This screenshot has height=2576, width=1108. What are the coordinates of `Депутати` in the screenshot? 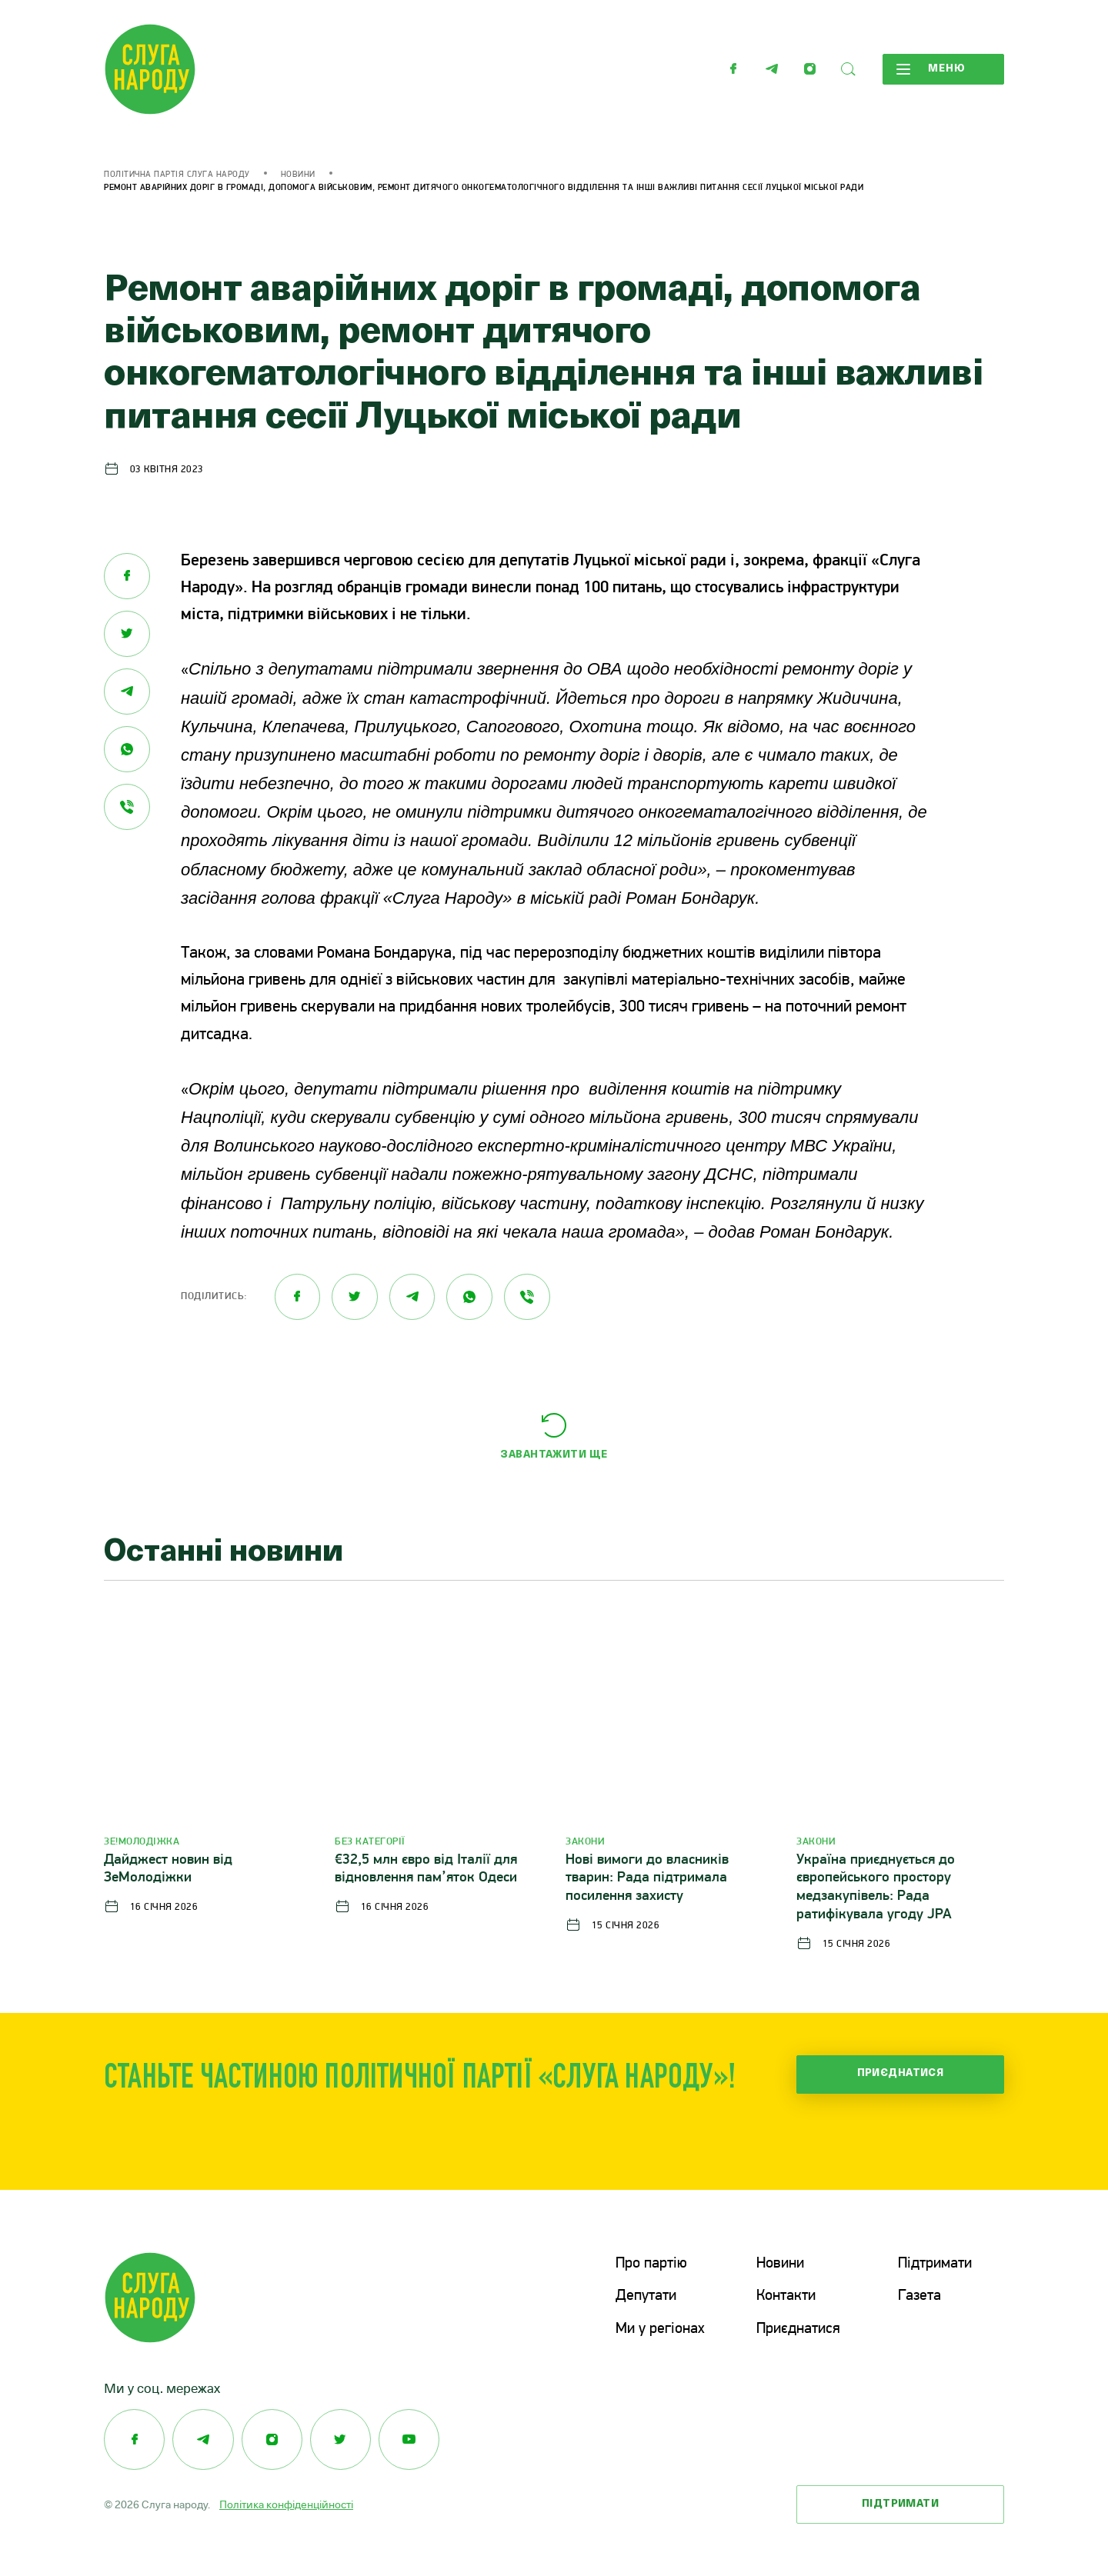 It's located at (646, 2296).